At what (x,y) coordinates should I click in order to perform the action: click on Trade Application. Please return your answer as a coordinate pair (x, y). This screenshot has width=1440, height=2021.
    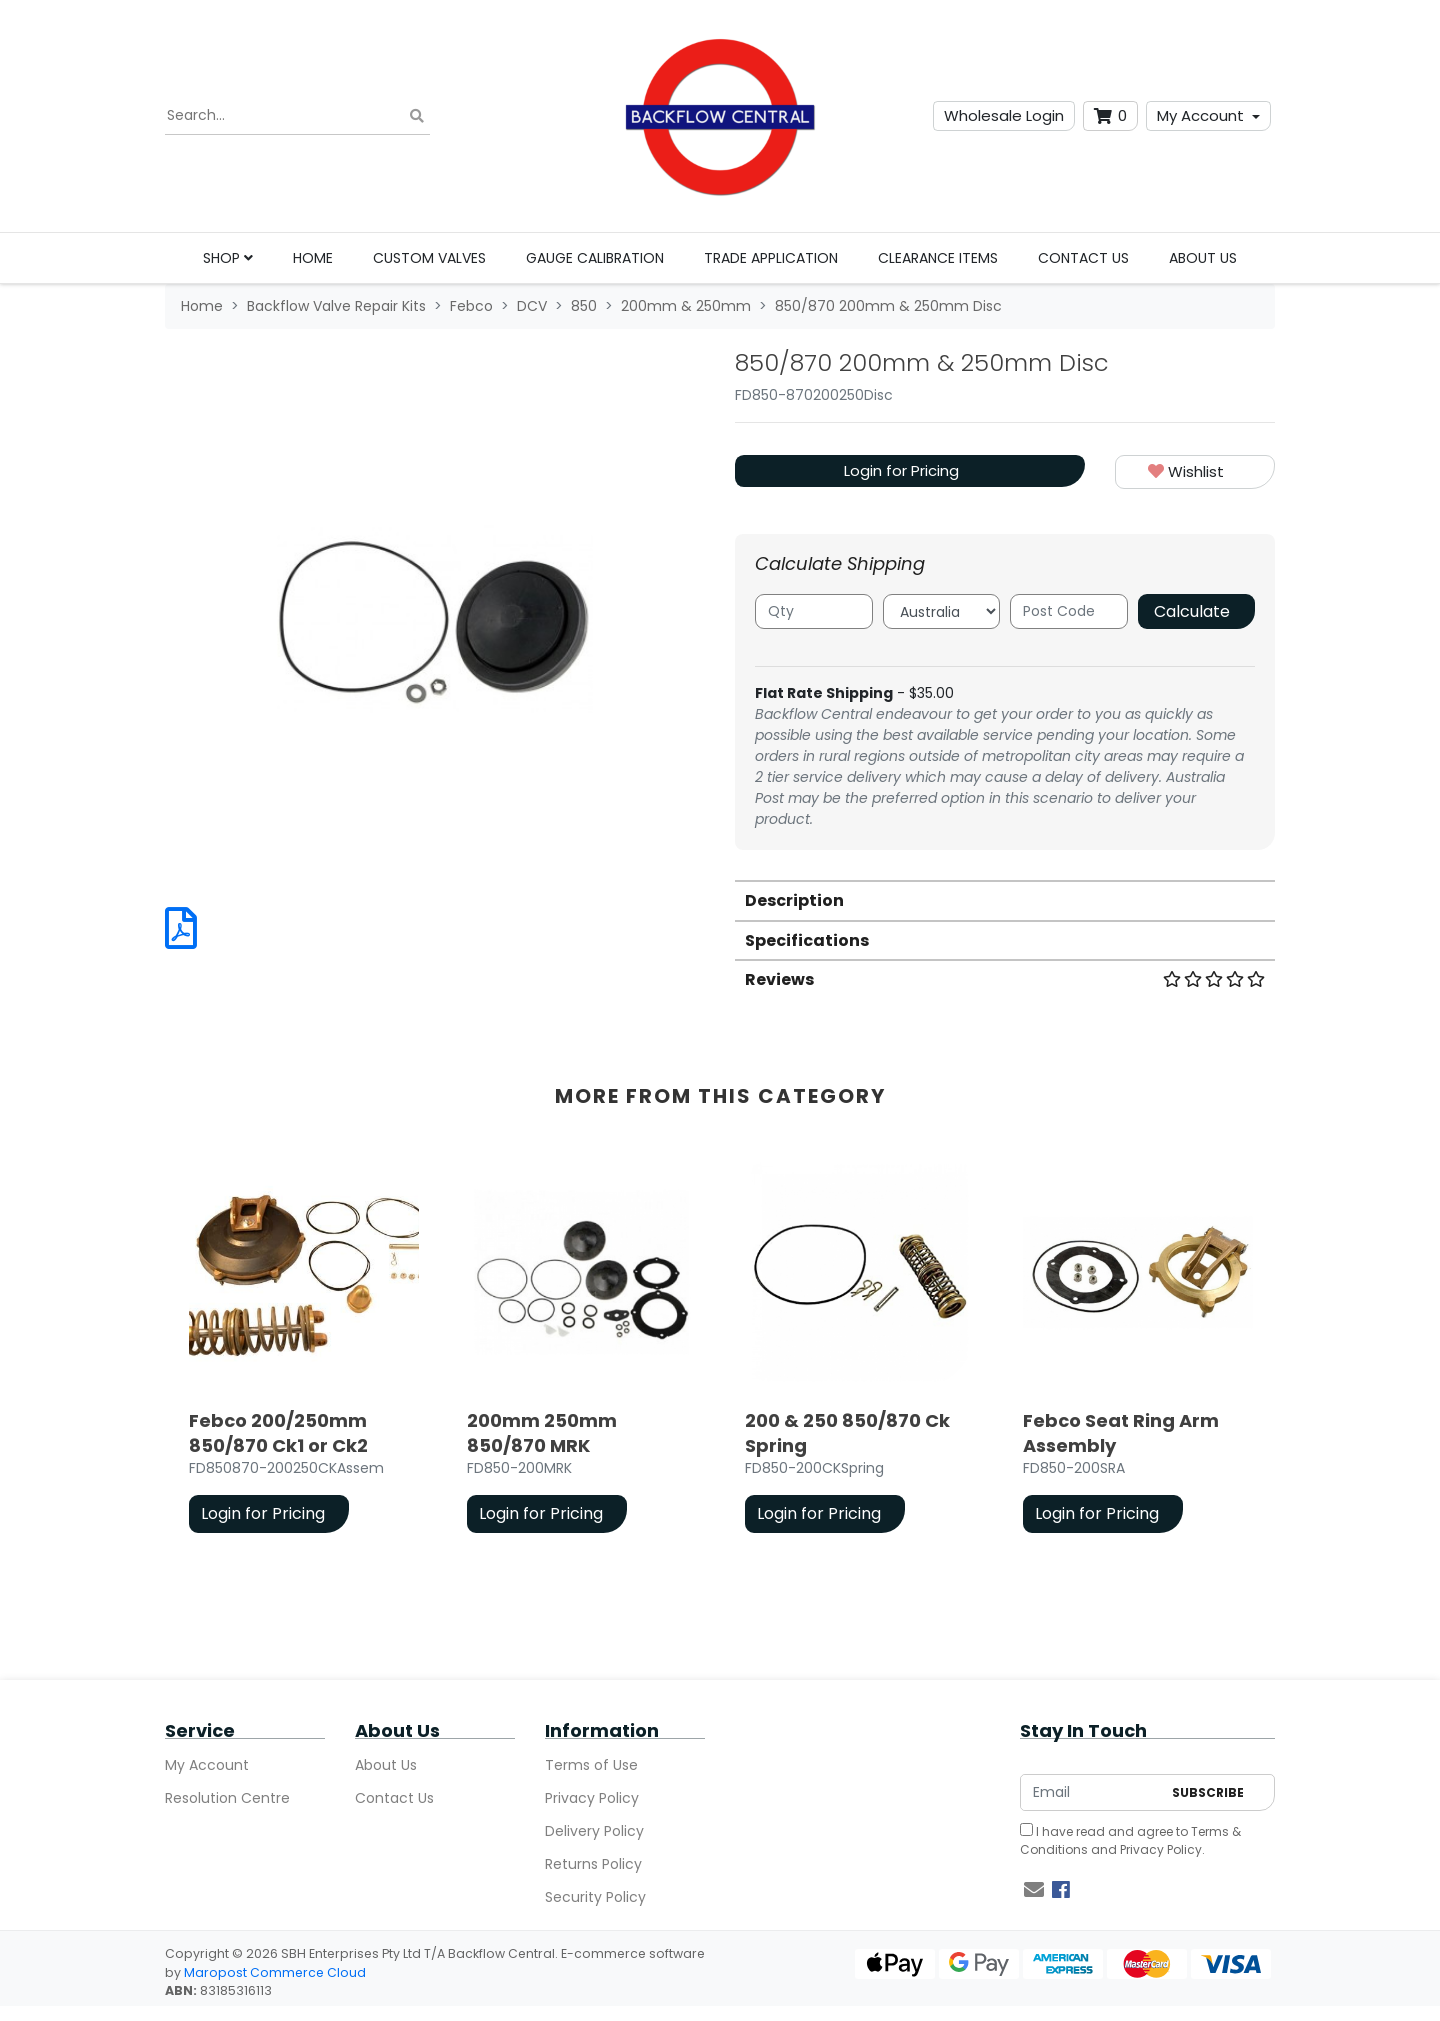
    Looking at the image, I should click on (771, 258).